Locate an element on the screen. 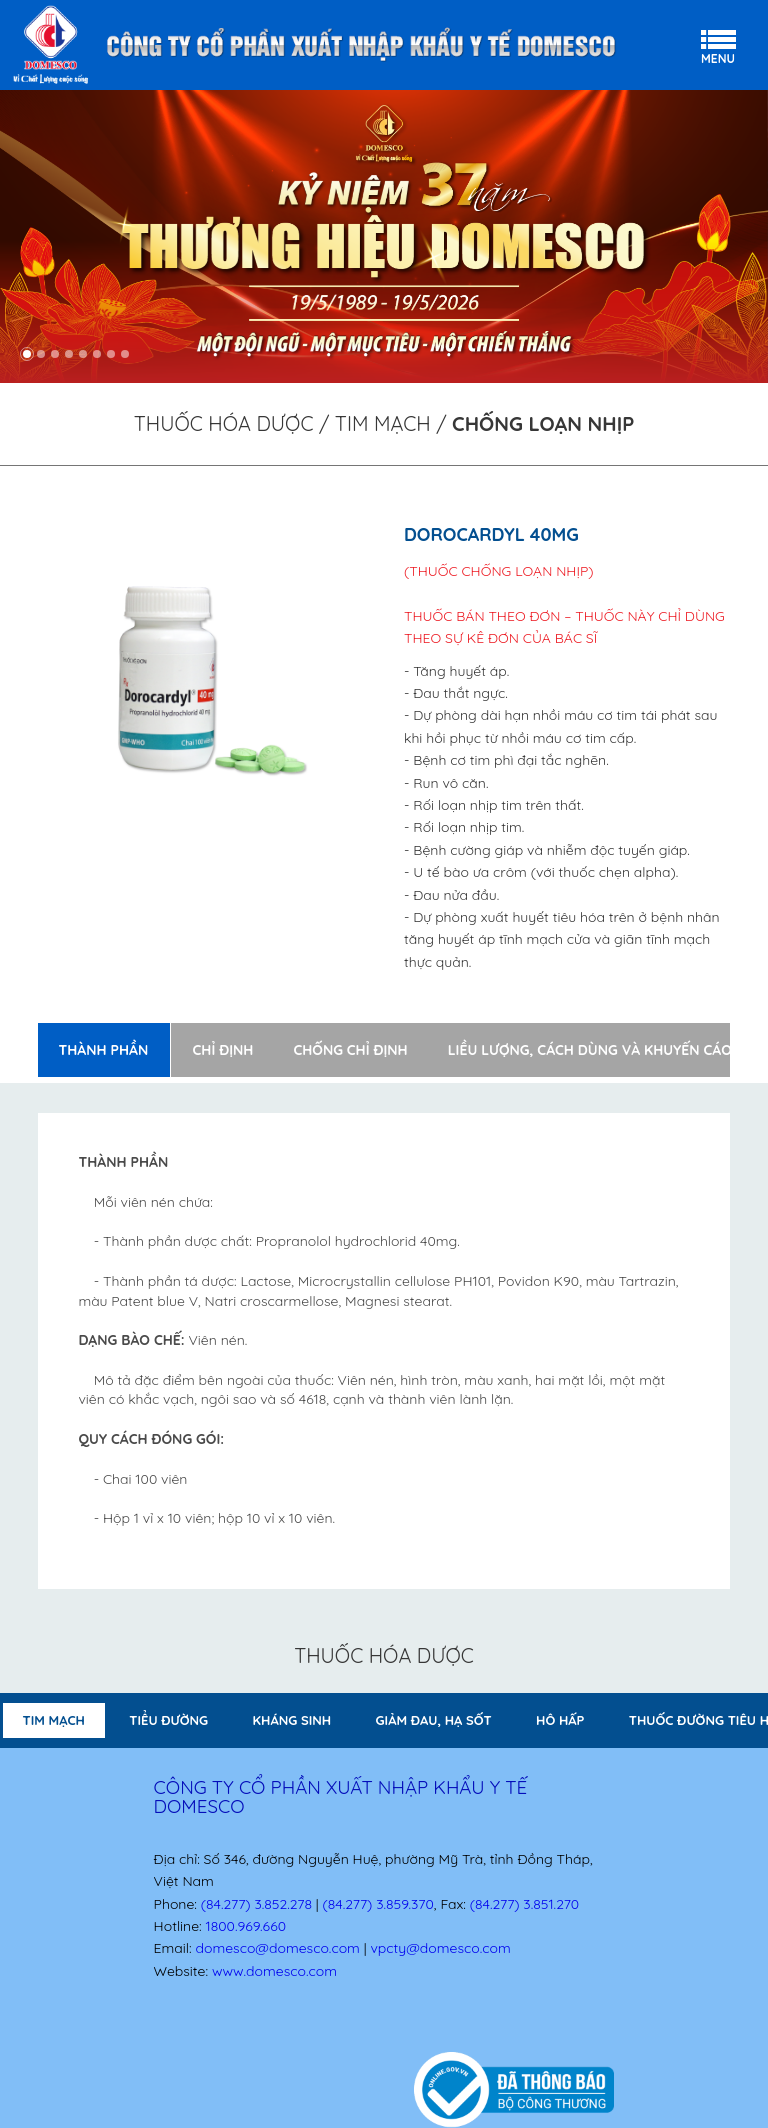 This screenshot has height=2128, width=768. Chỉ định is located at coordinates (223, 1050).